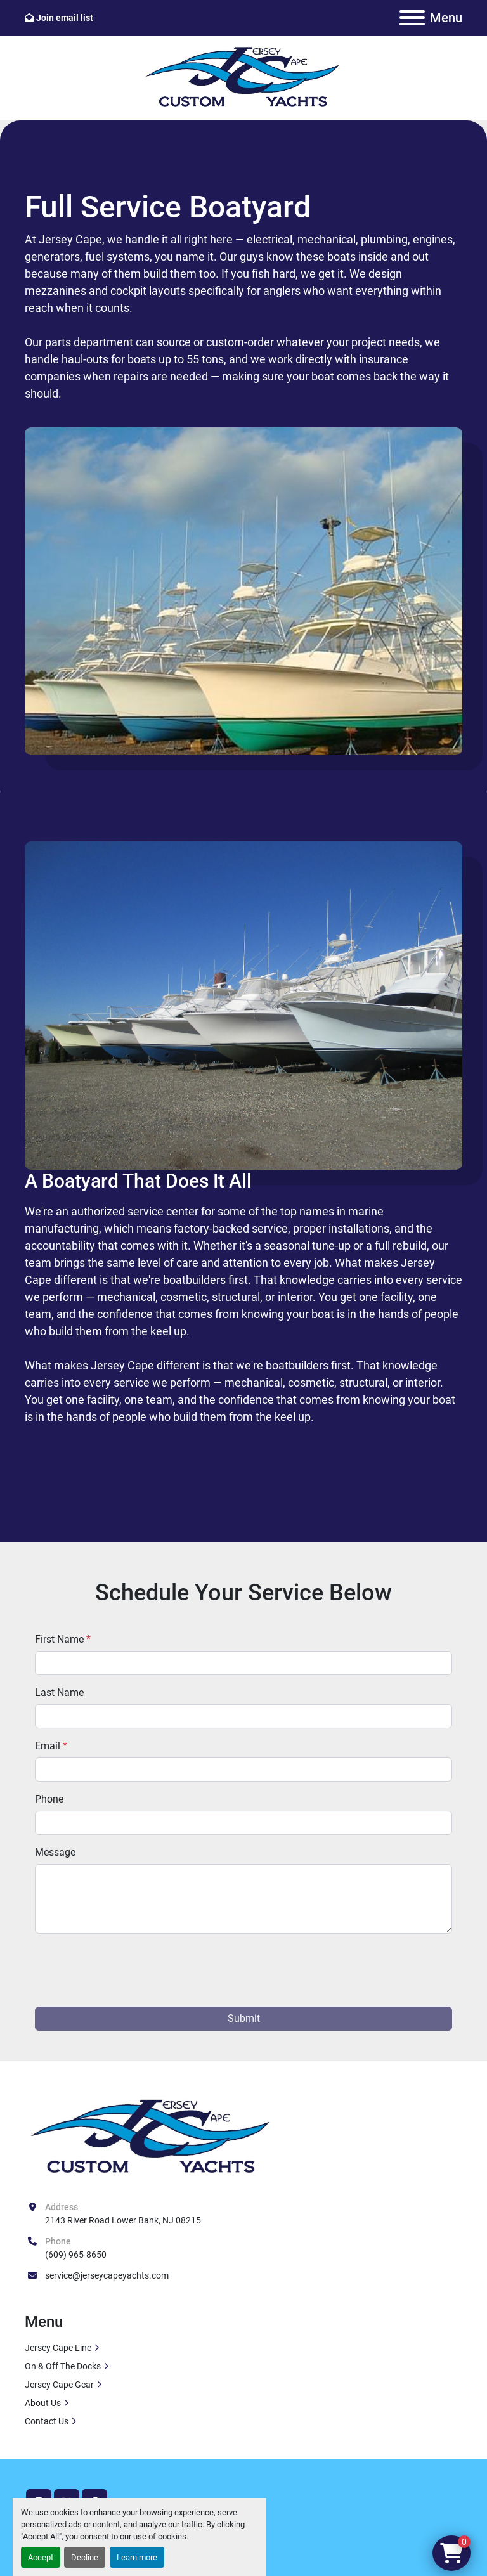 Image resolution: width=487 pixels, height=2576 pixels. I want to click on Contact Us, so click(46, 2421).